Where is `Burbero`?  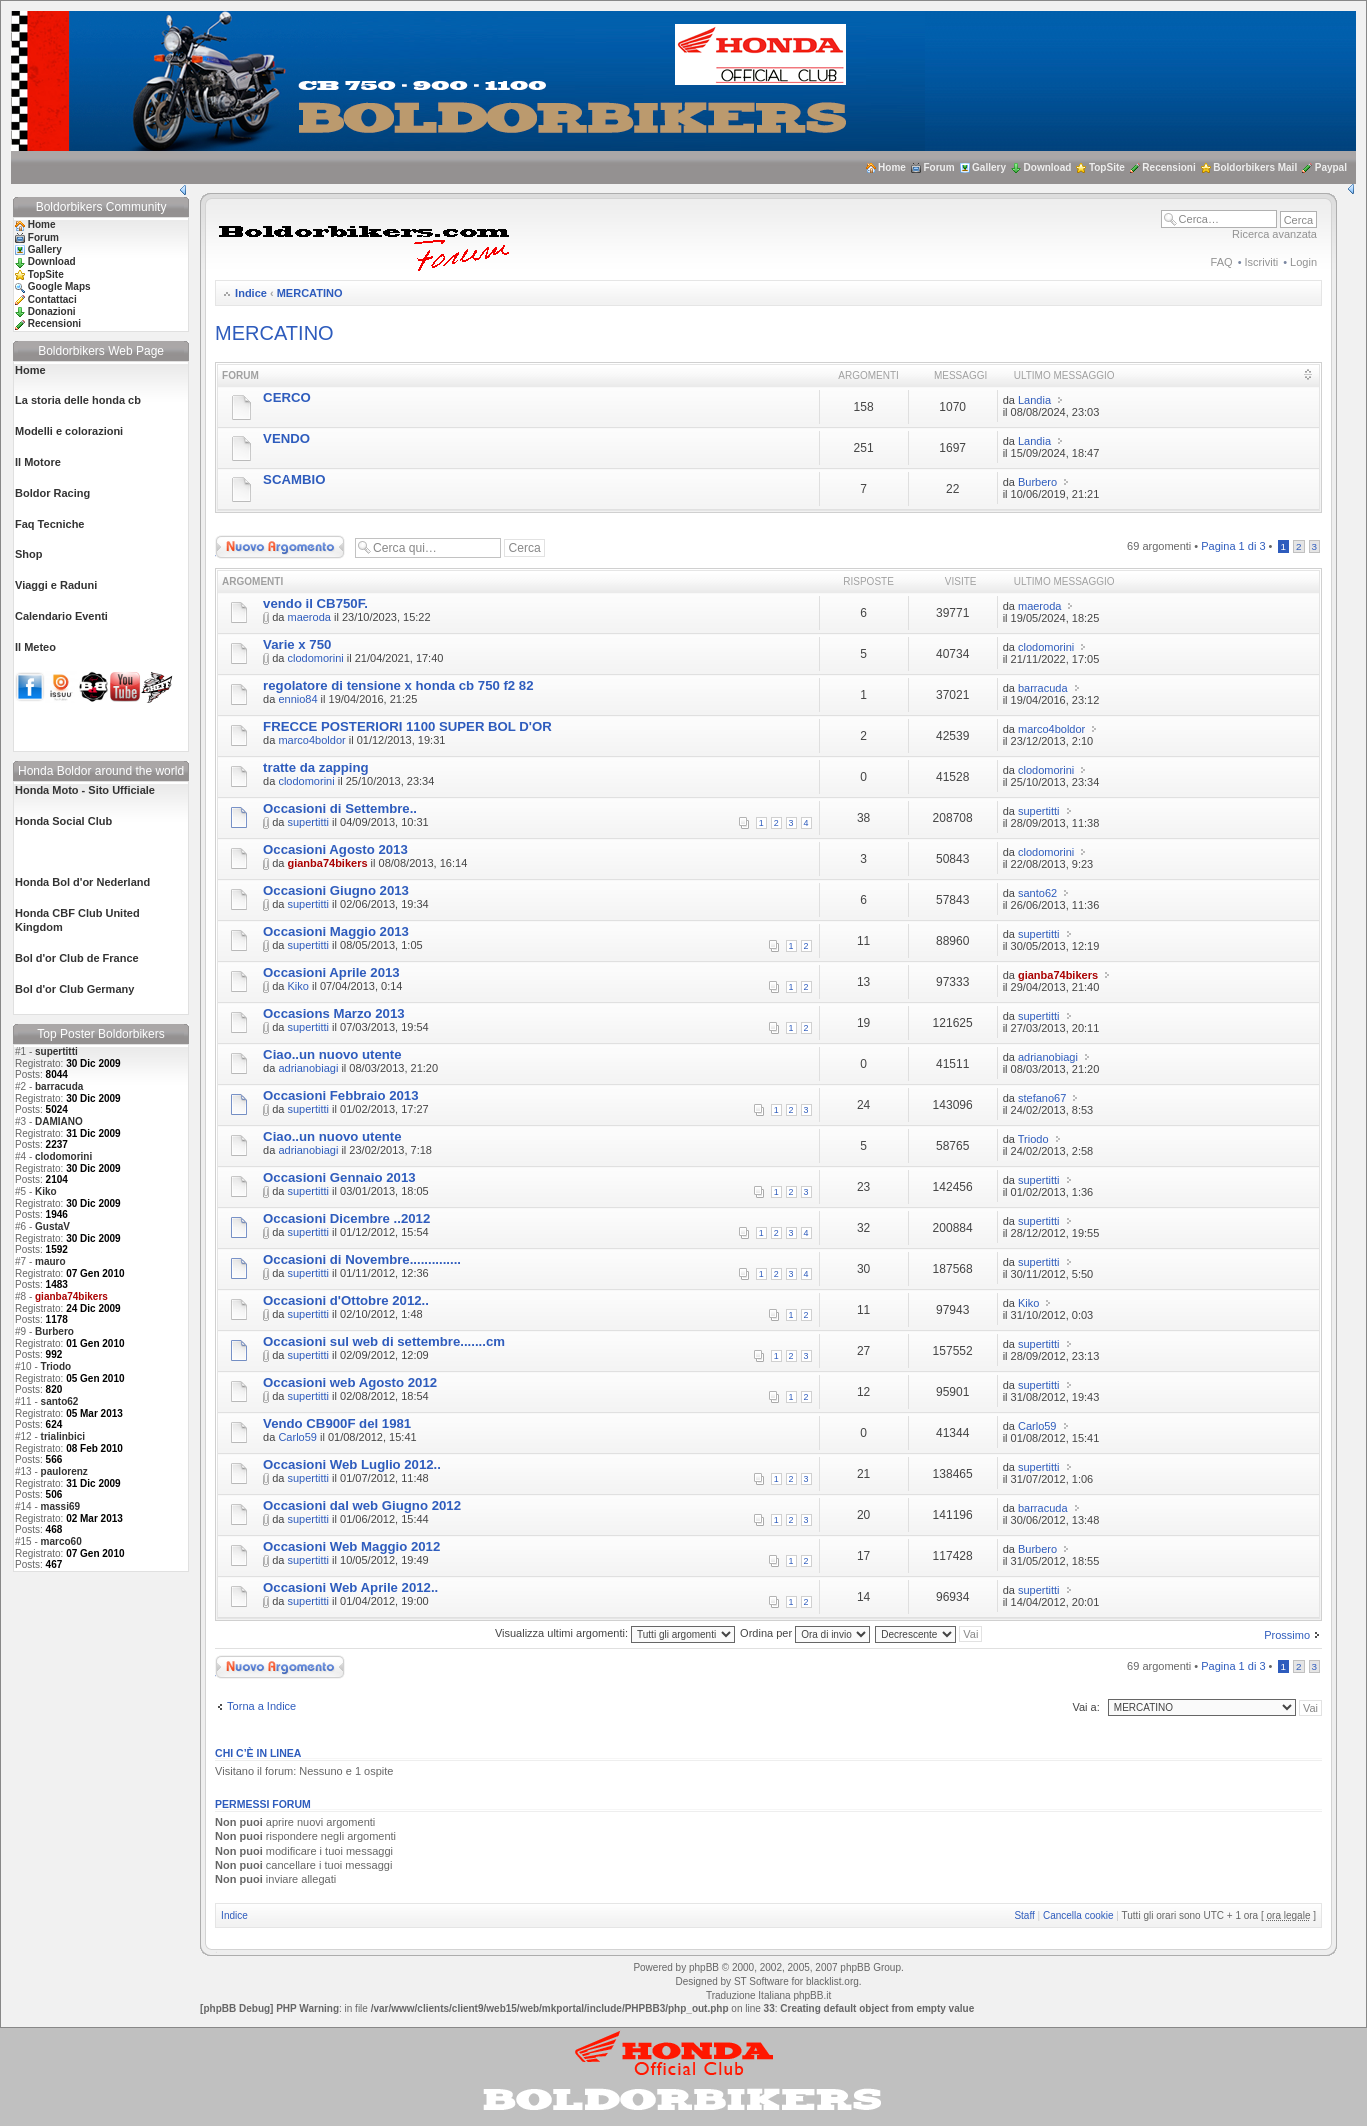 Burbero is located at coordinates (54, 1331).